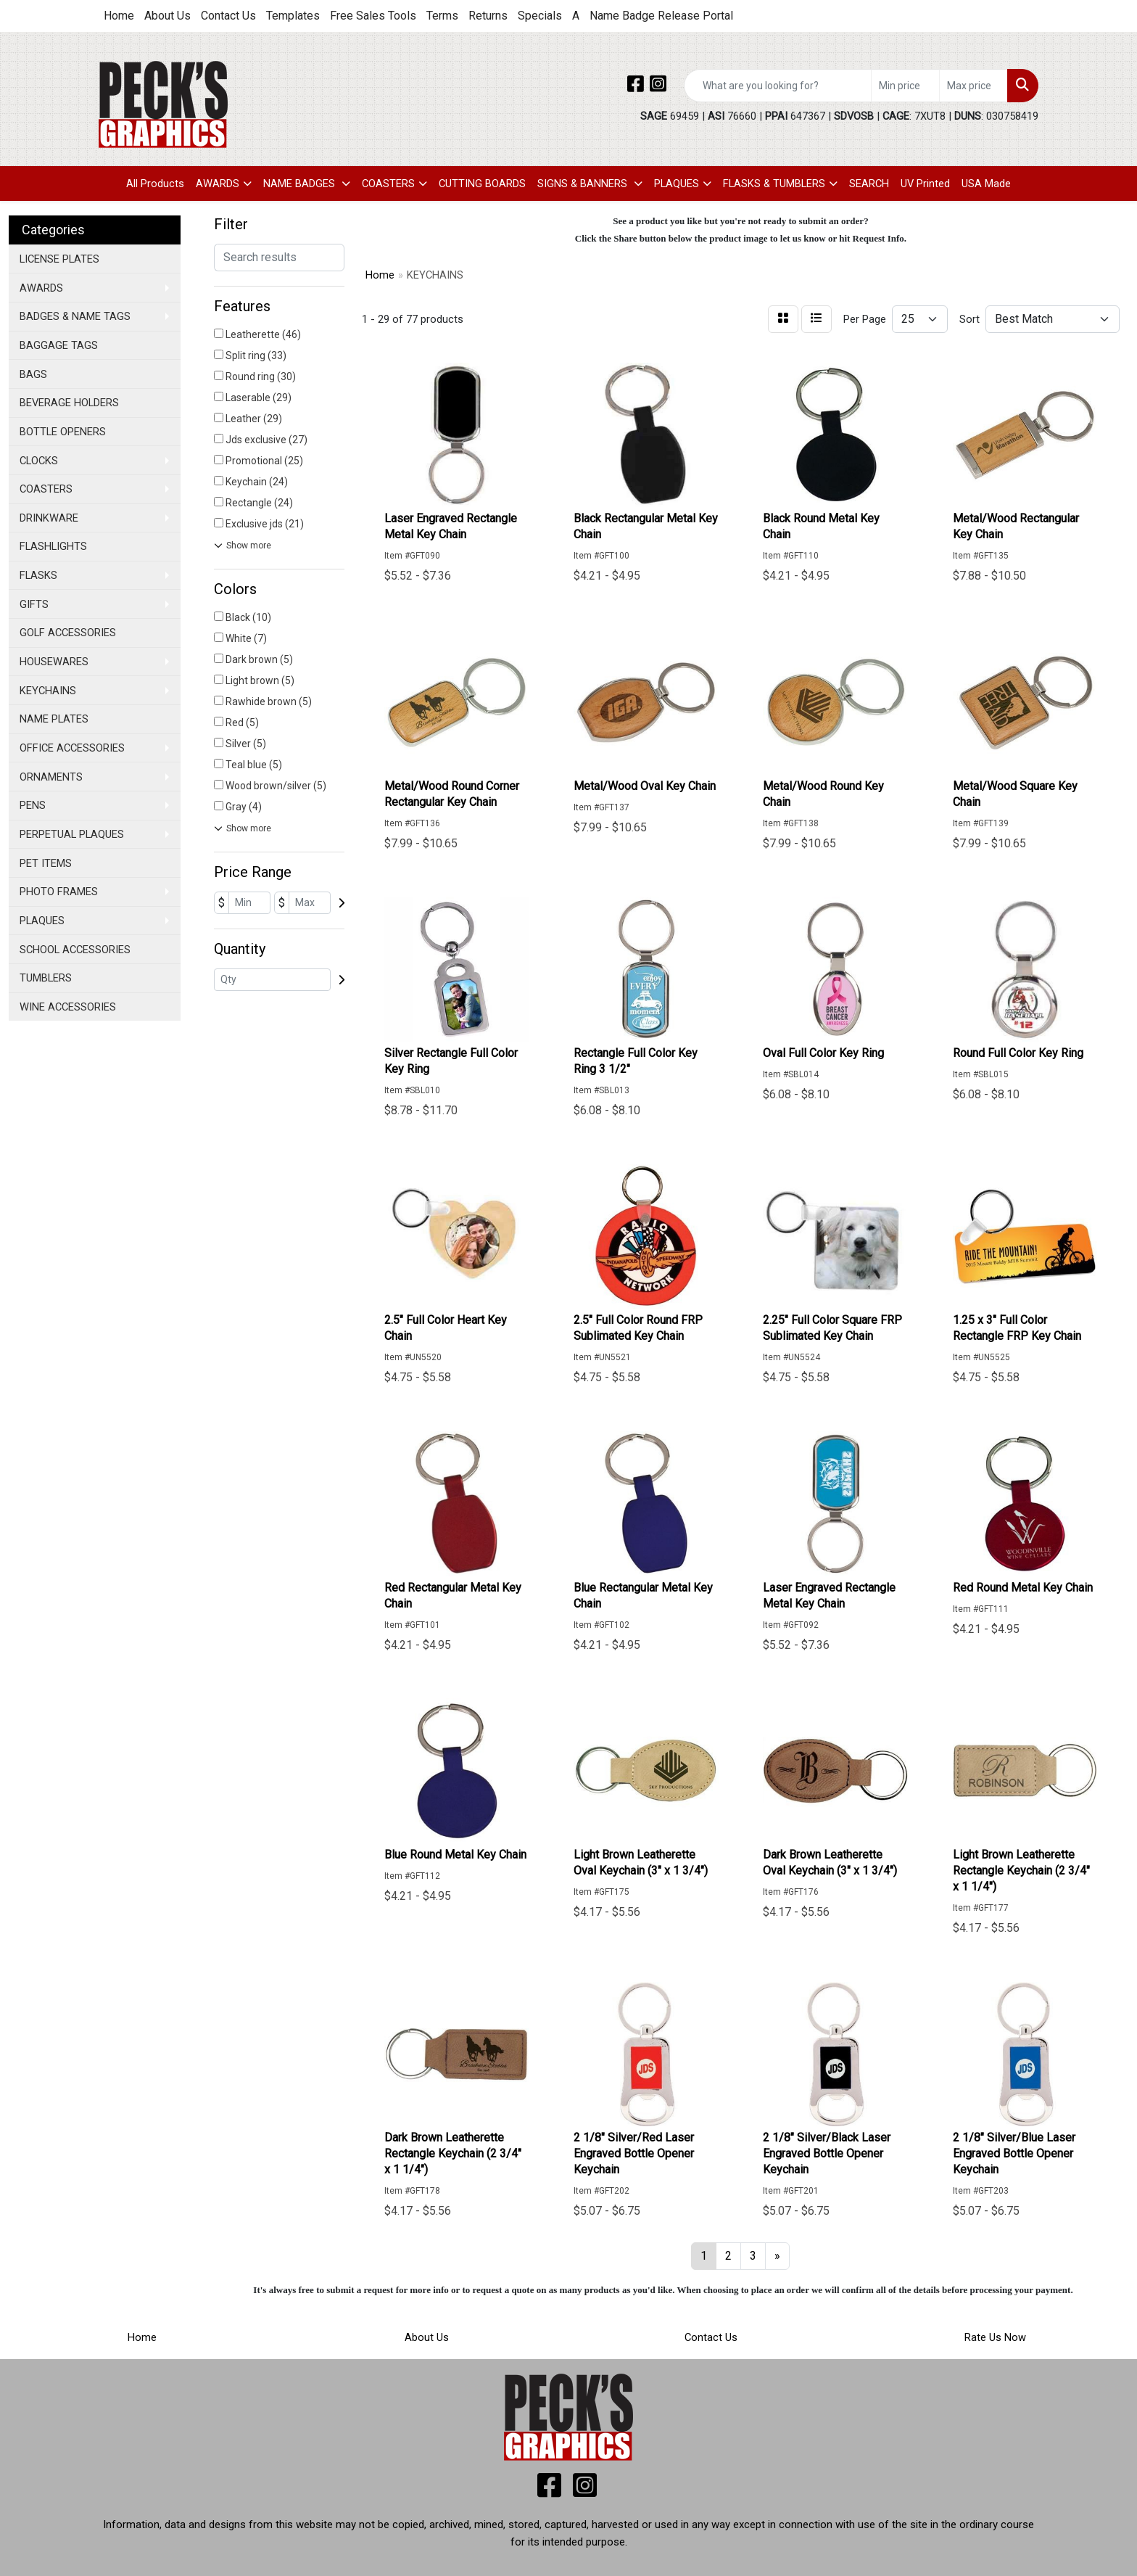 This screenshot has height=2576, width=1137. Describe the element at coordinates (59, 891) in the screenshot. I see `PHOTO FRAMES` at that location.